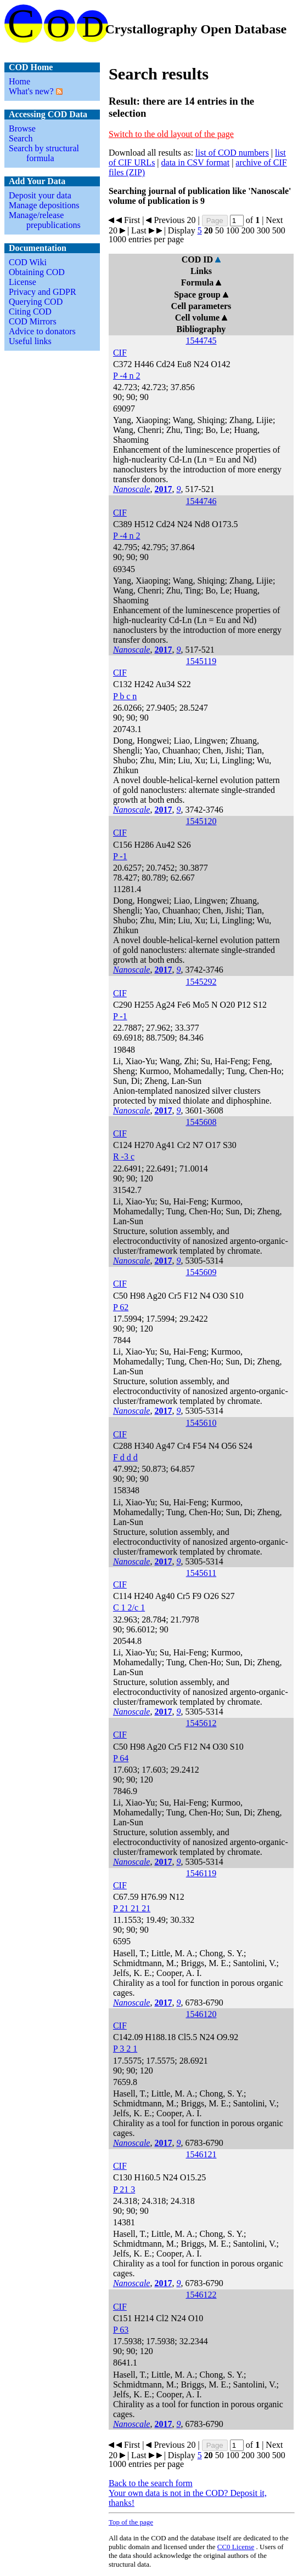 This screenshot has width=298, height=2576. Describe the element at coordinates (44, 153) in the screenshot. I see `Search by structural formula` at that location.